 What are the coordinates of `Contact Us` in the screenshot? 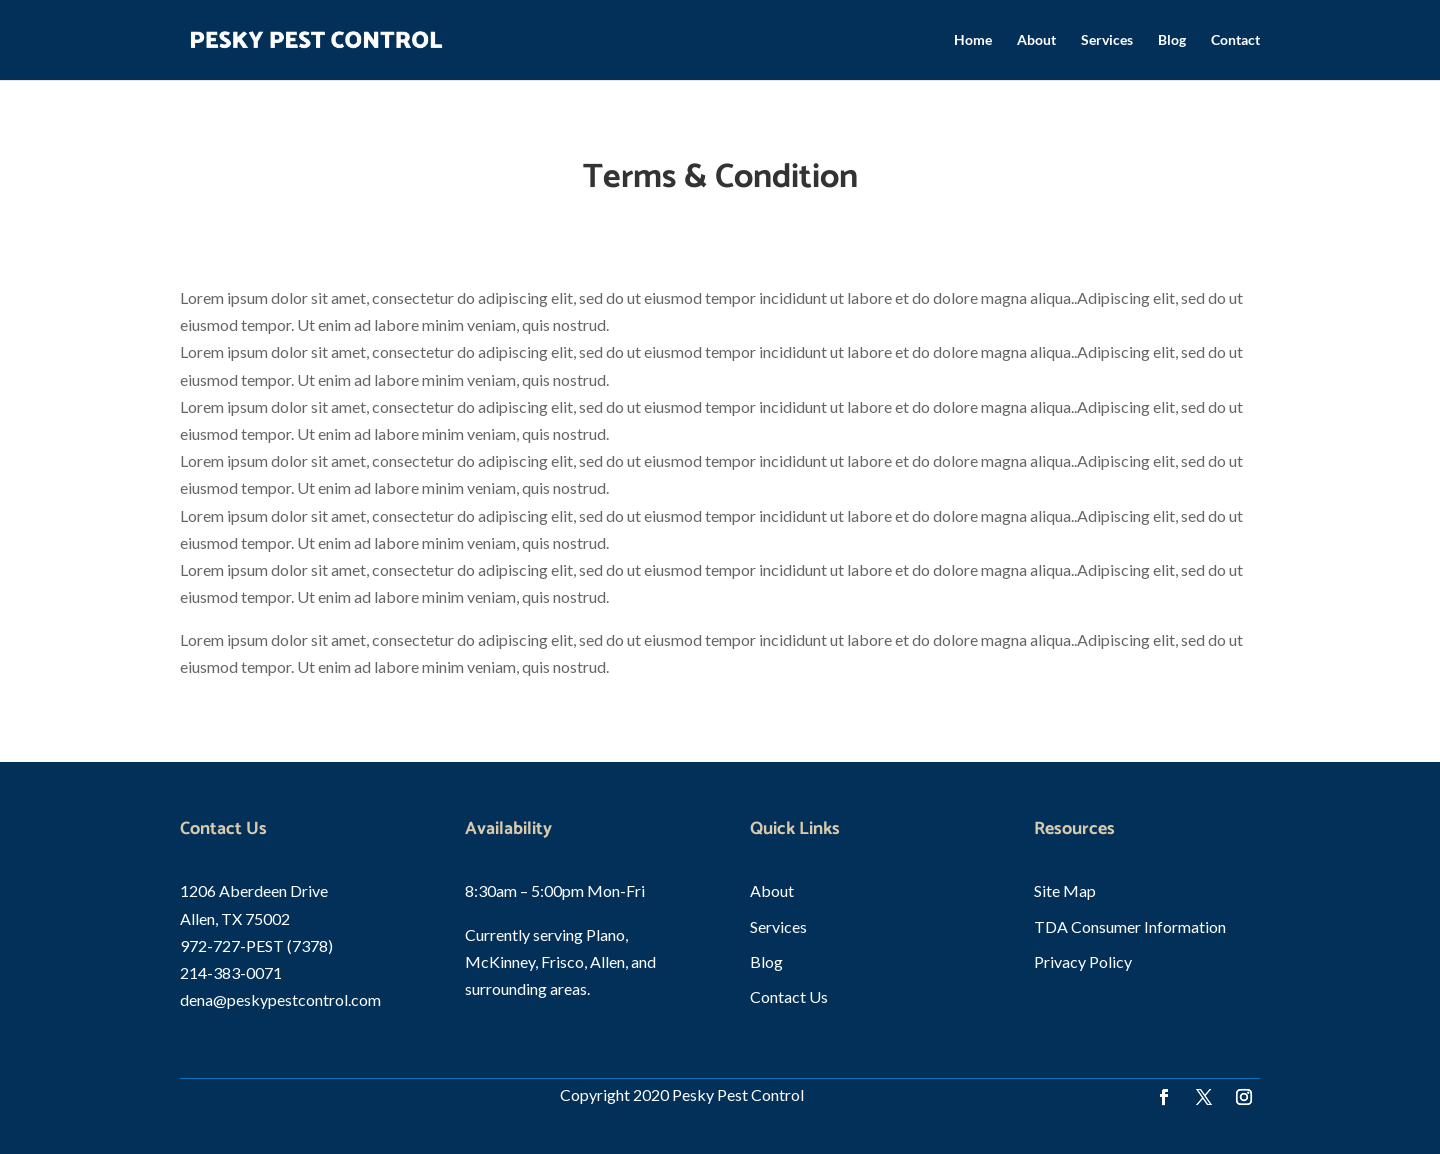 It's located at (789, 996).